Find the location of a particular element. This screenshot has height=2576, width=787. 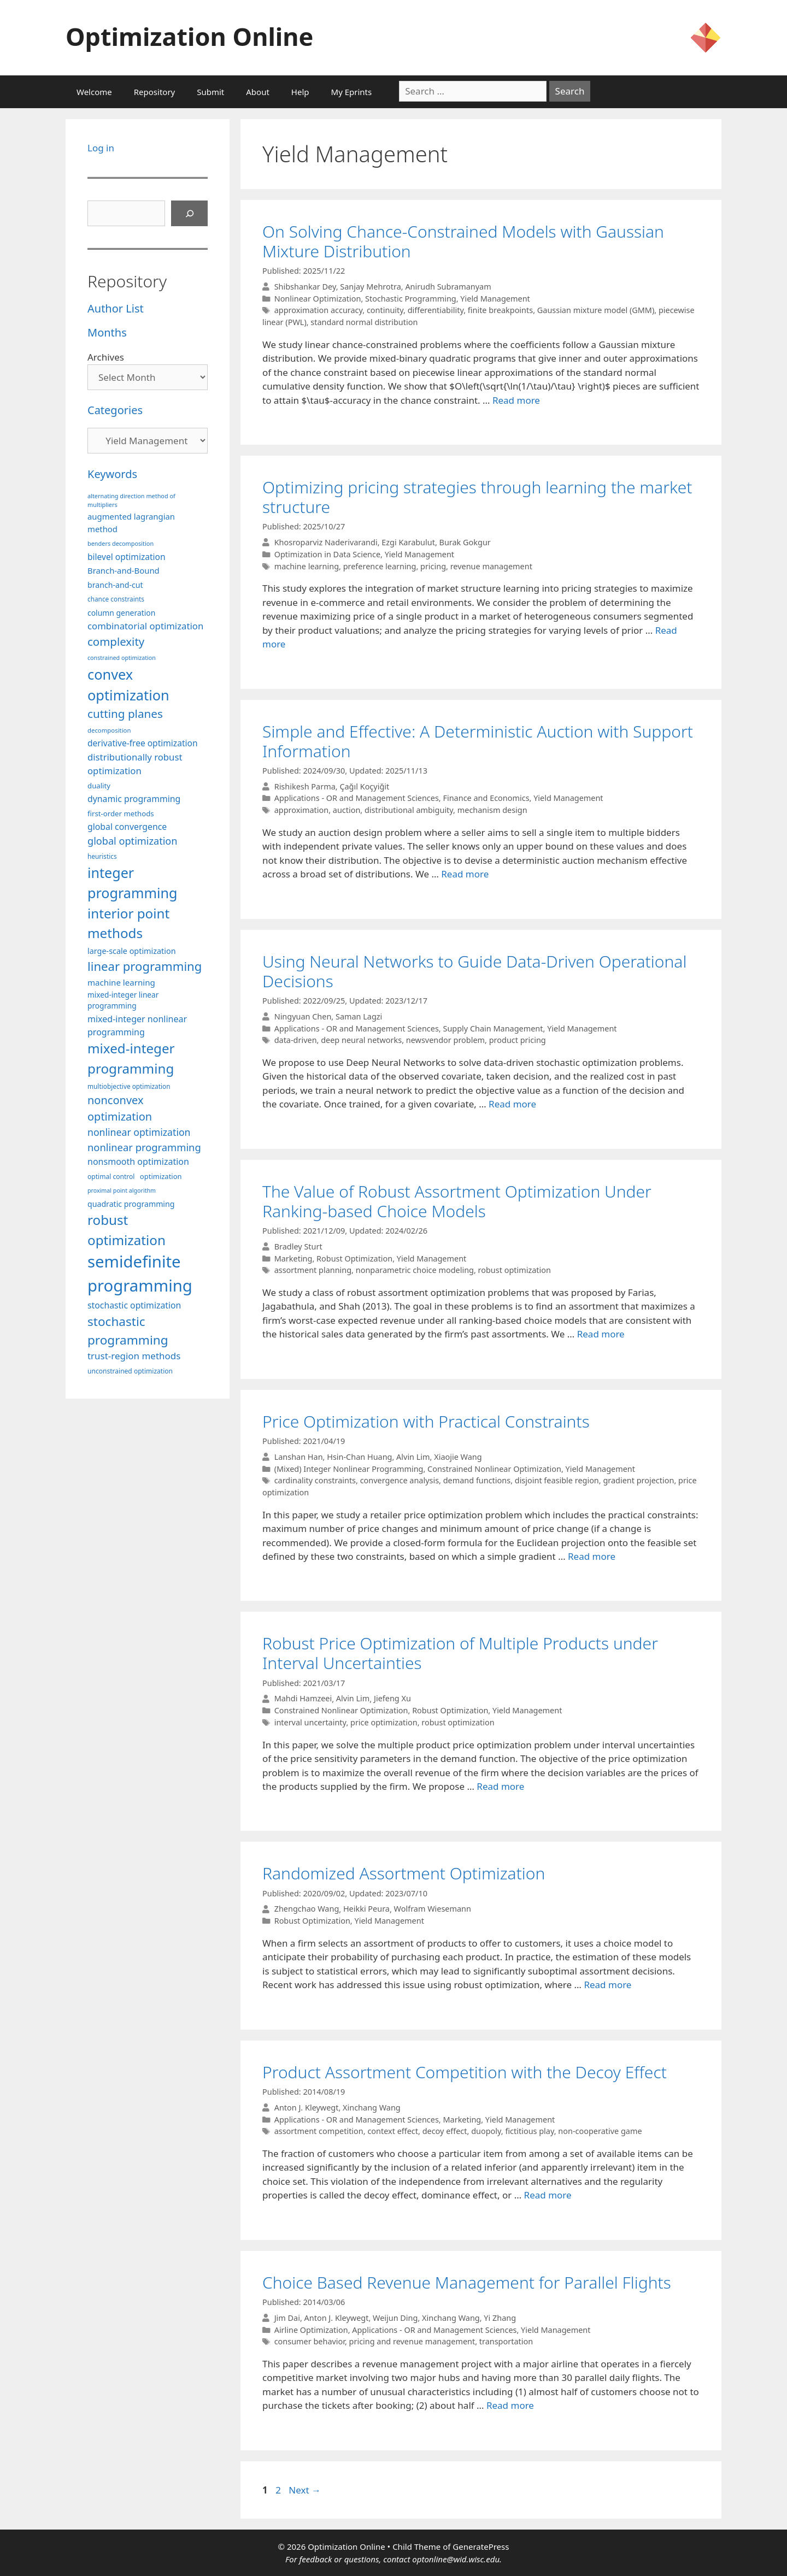

Rishikesh Parma is located at coordinates (305, 786).